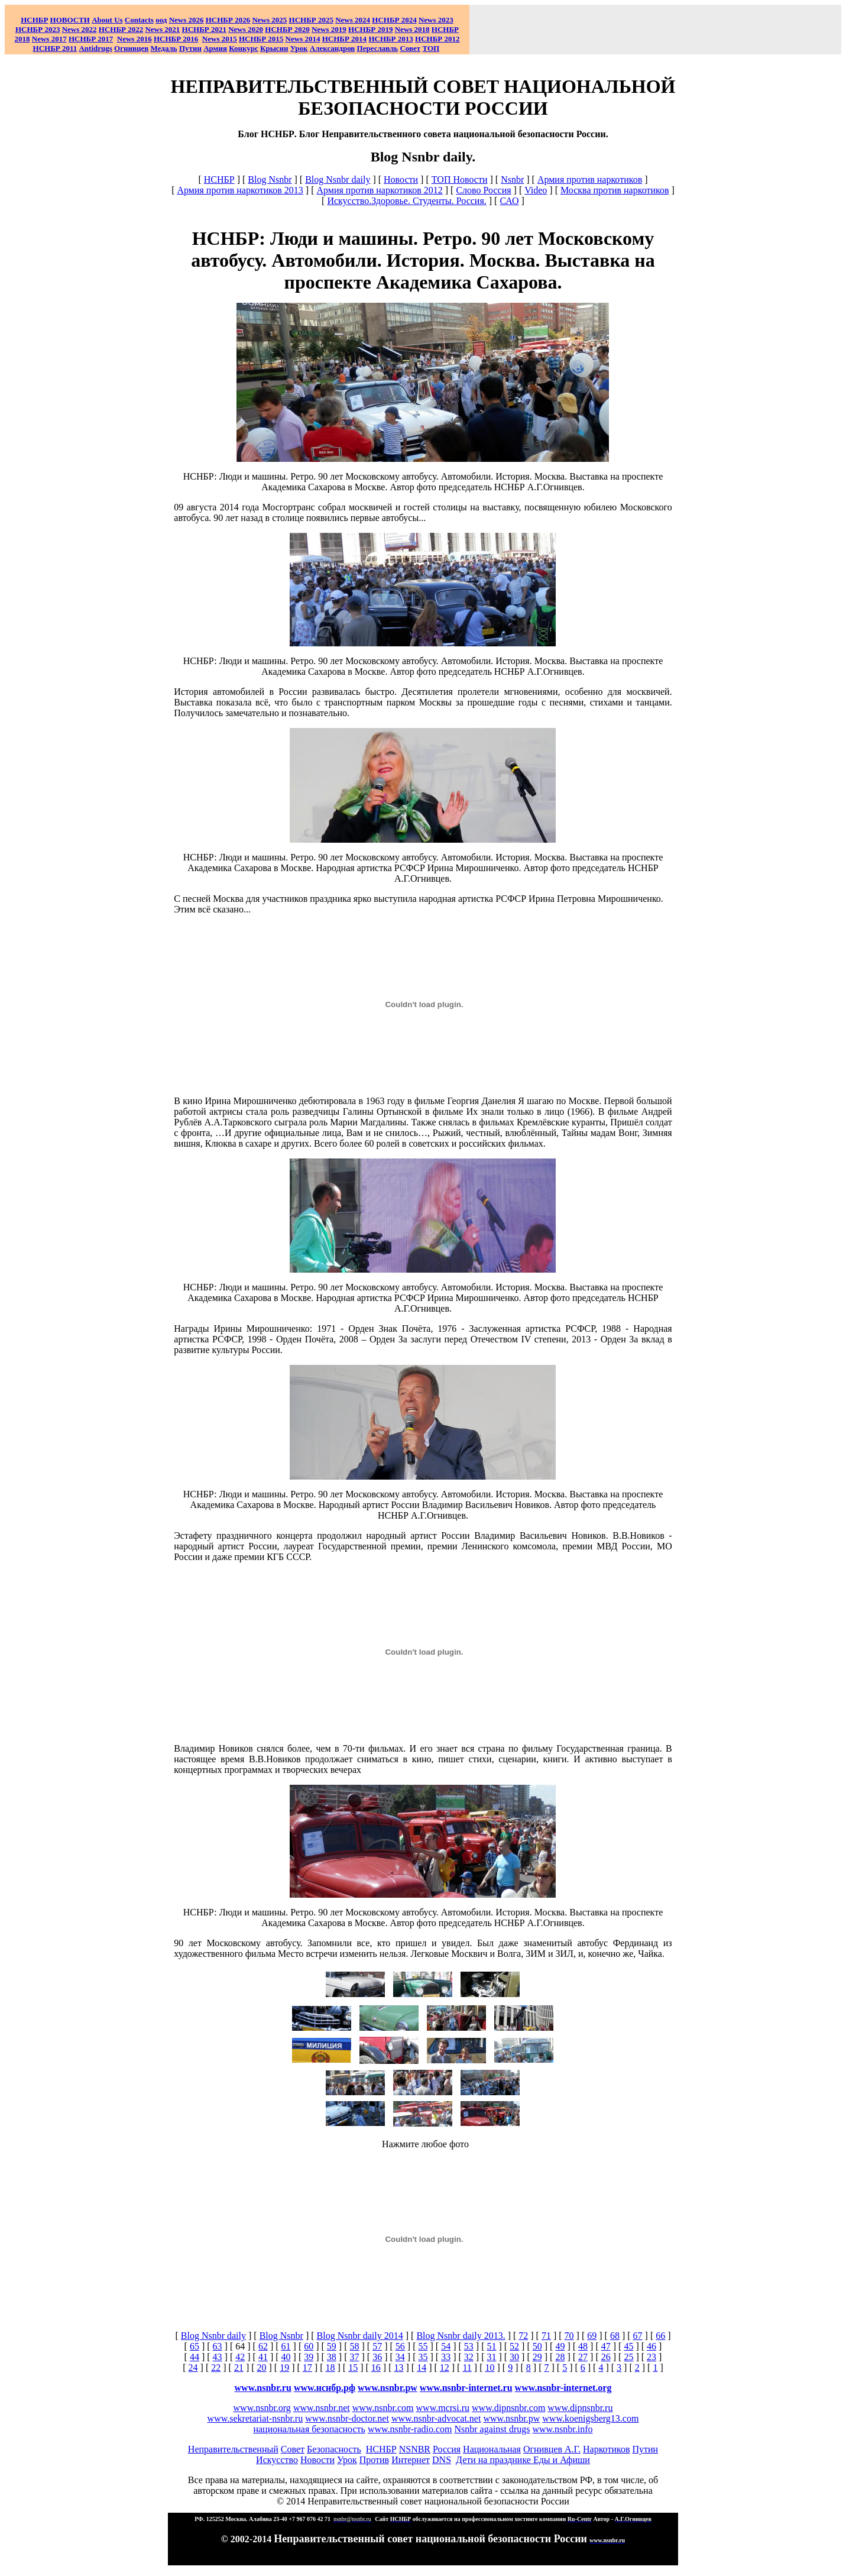 This screenshot has width=846, height=2576. I want to click on 48, so click(583, 2346).